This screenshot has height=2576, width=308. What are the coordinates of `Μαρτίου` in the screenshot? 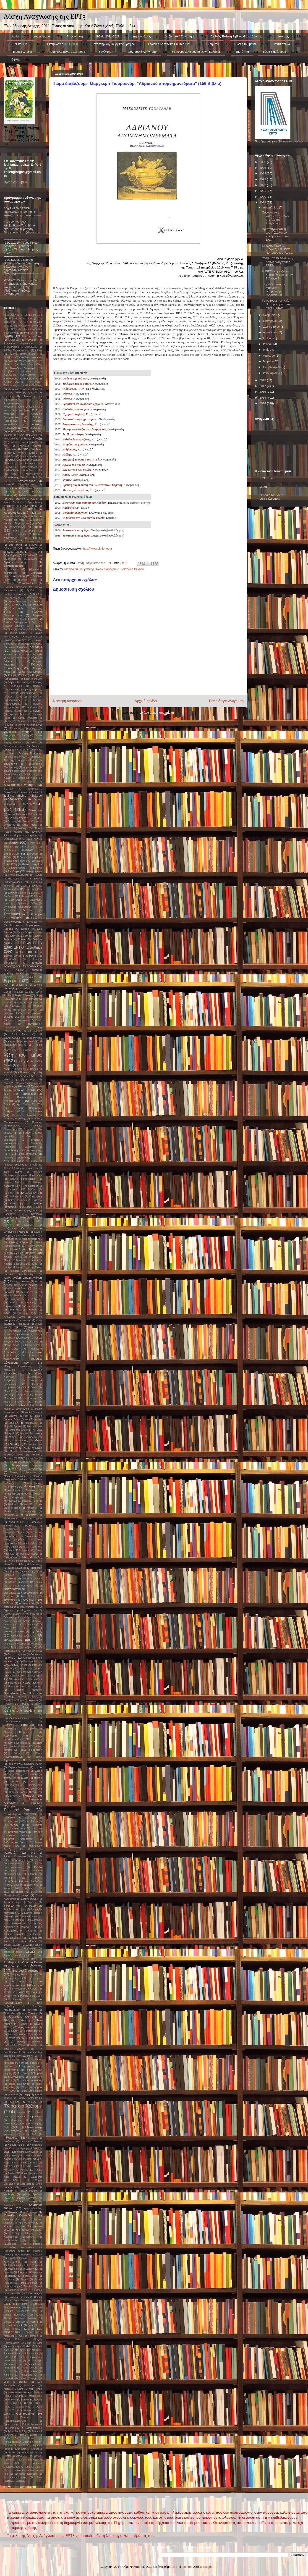 It's located at (269, 361).